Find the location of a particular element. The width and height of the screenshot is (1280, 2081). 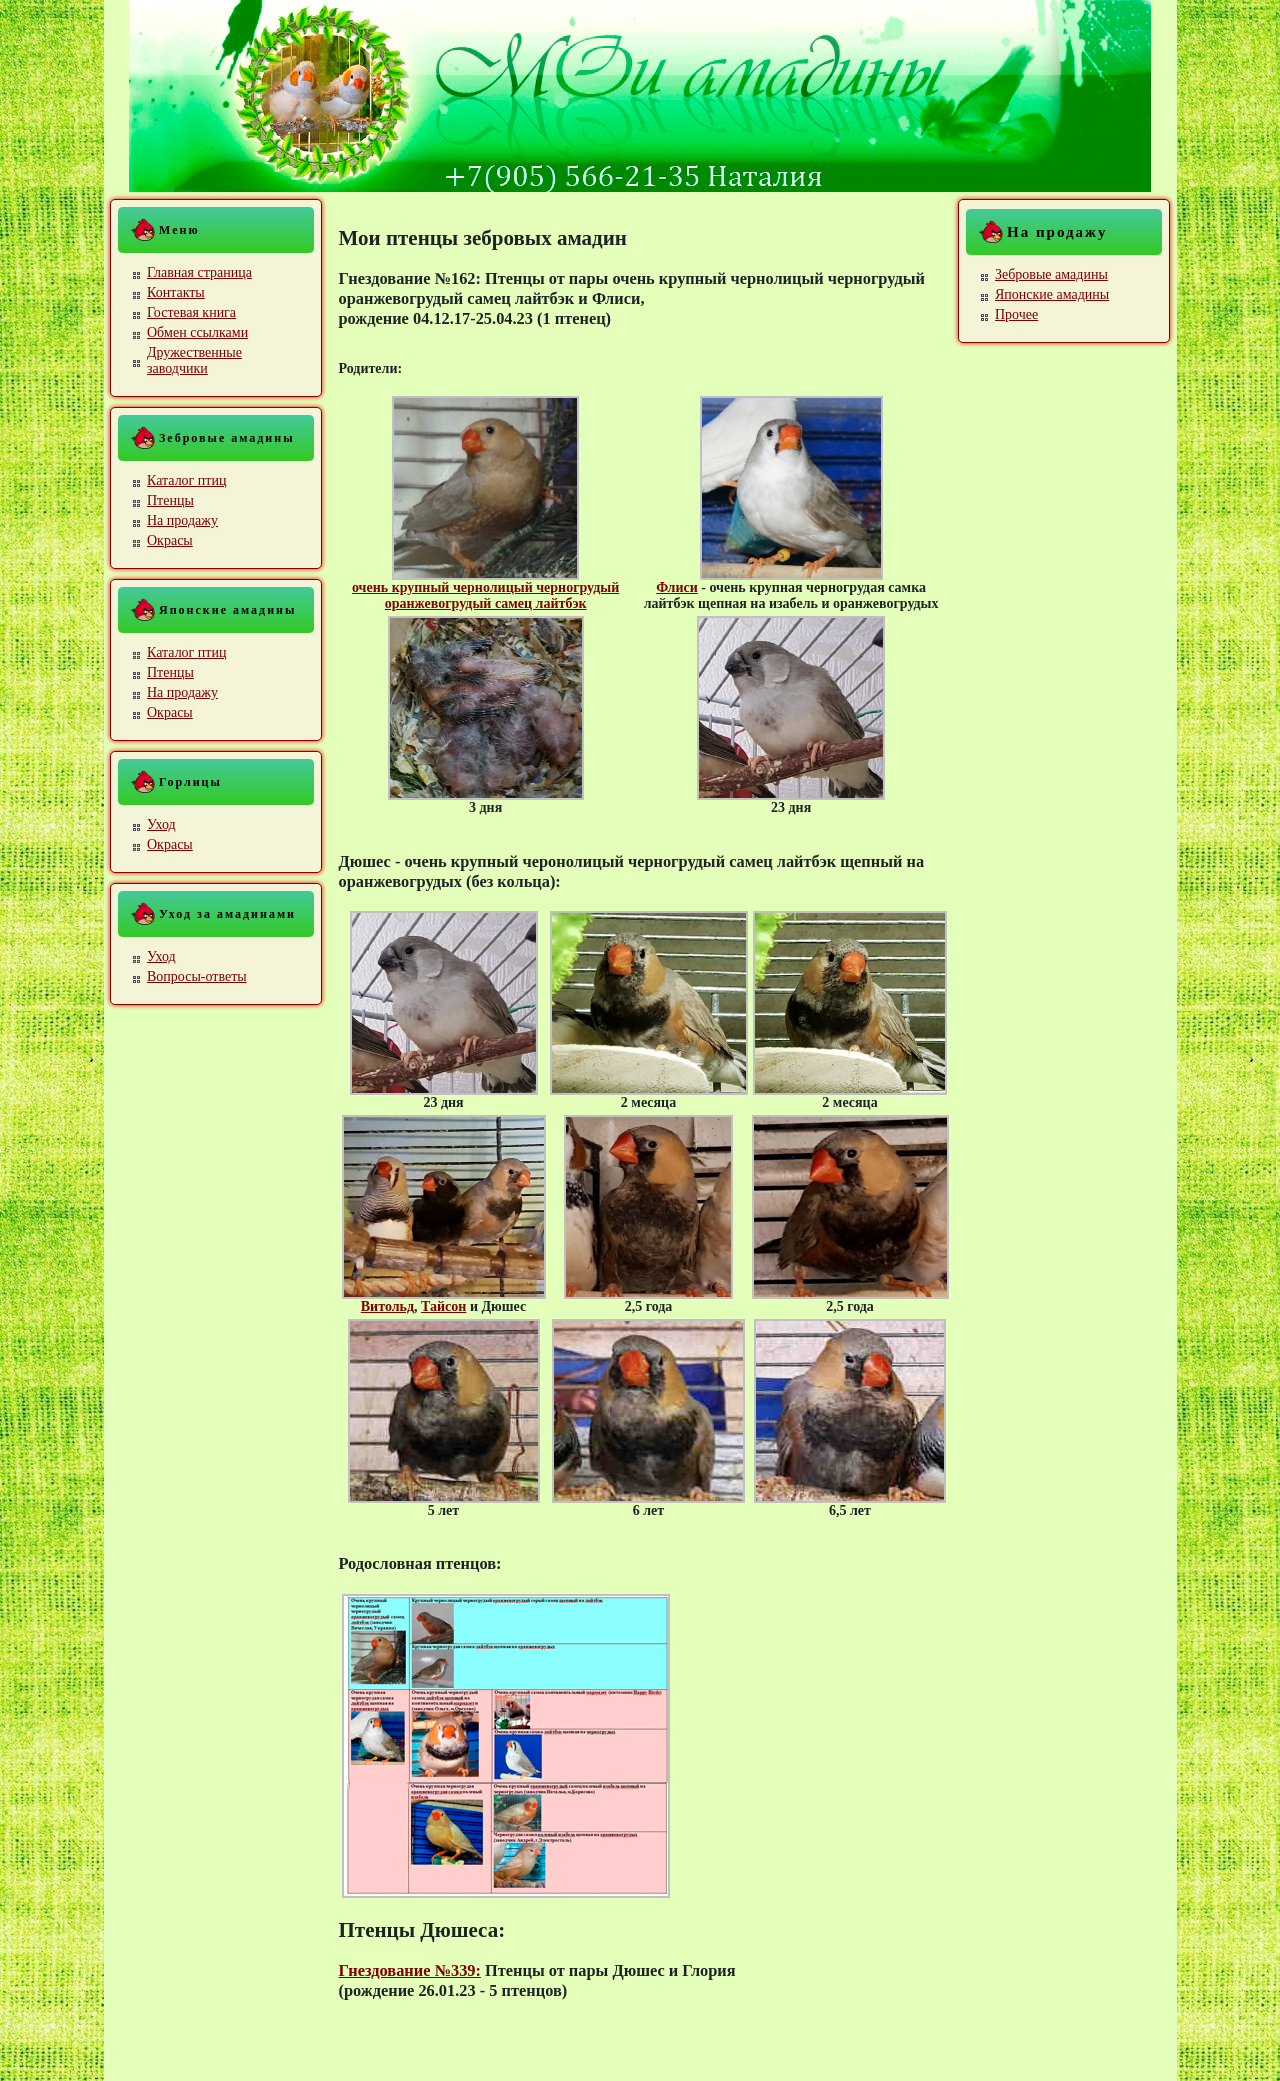

Уход is located at coordinates (161, 824).